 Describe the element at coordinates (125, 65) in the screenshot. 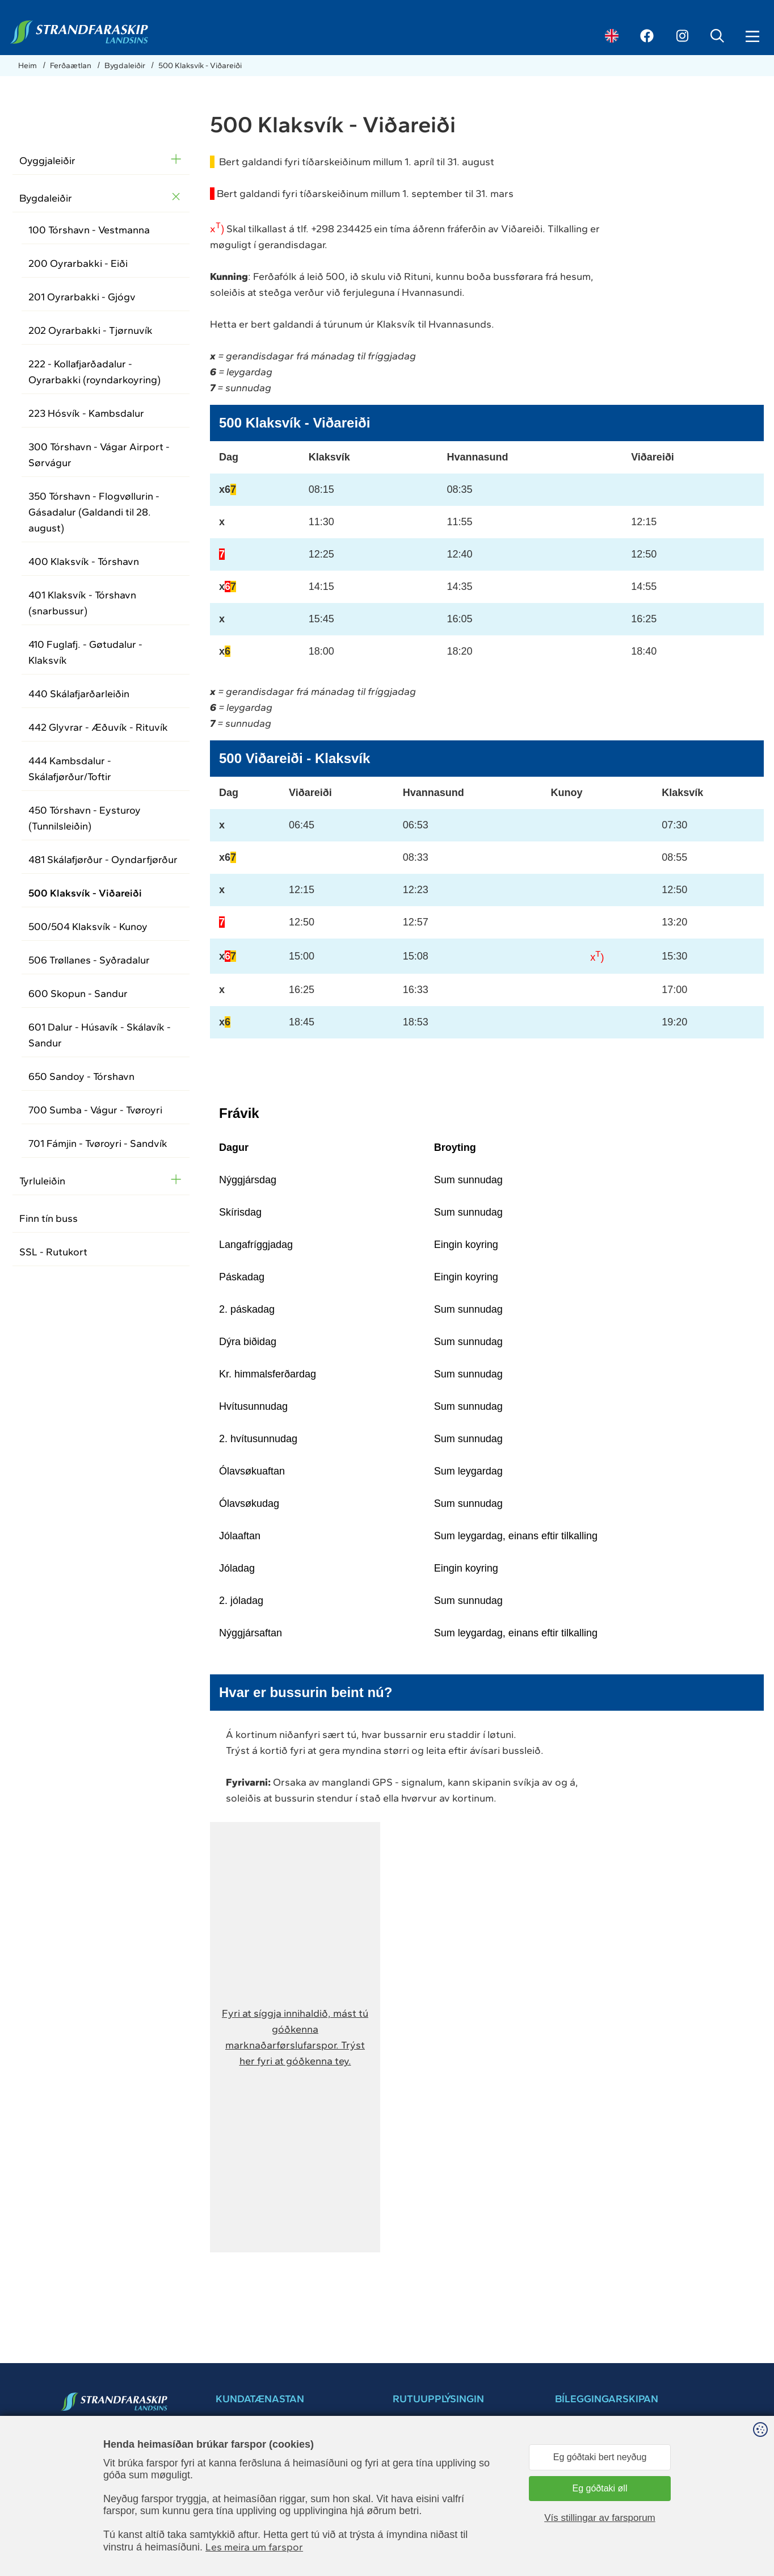

I see `Bygdaleiðir` at that location.